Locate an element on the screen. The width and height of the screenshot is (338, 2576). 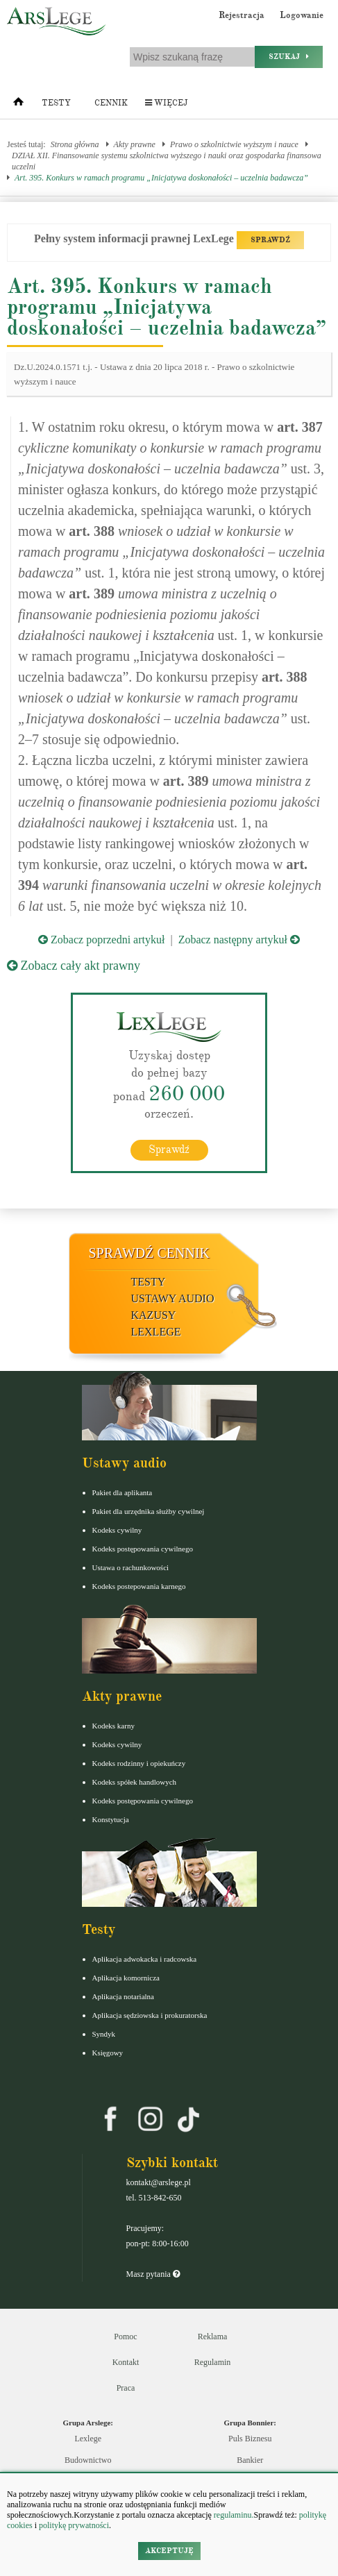
Aplikacja sędziowska i prokuratorska is located at coordinates (150, 2015).